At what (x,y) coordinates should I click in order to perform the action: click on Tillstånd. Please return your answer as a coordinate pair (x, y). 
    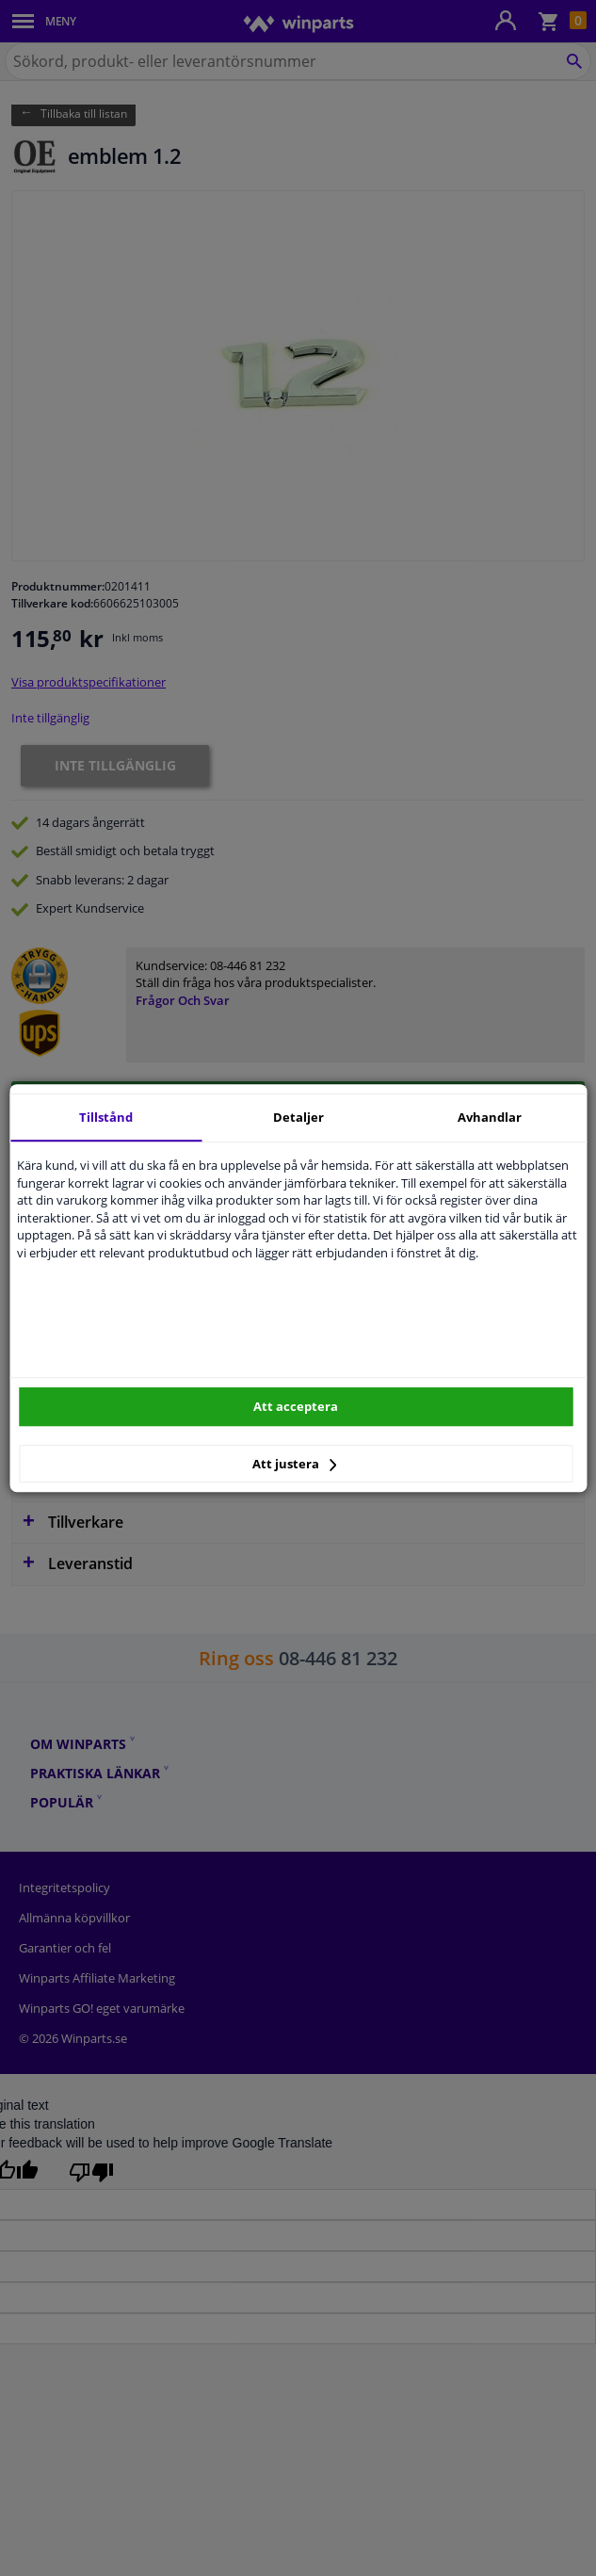
    Looking at the image, I should click on (106, 1117).